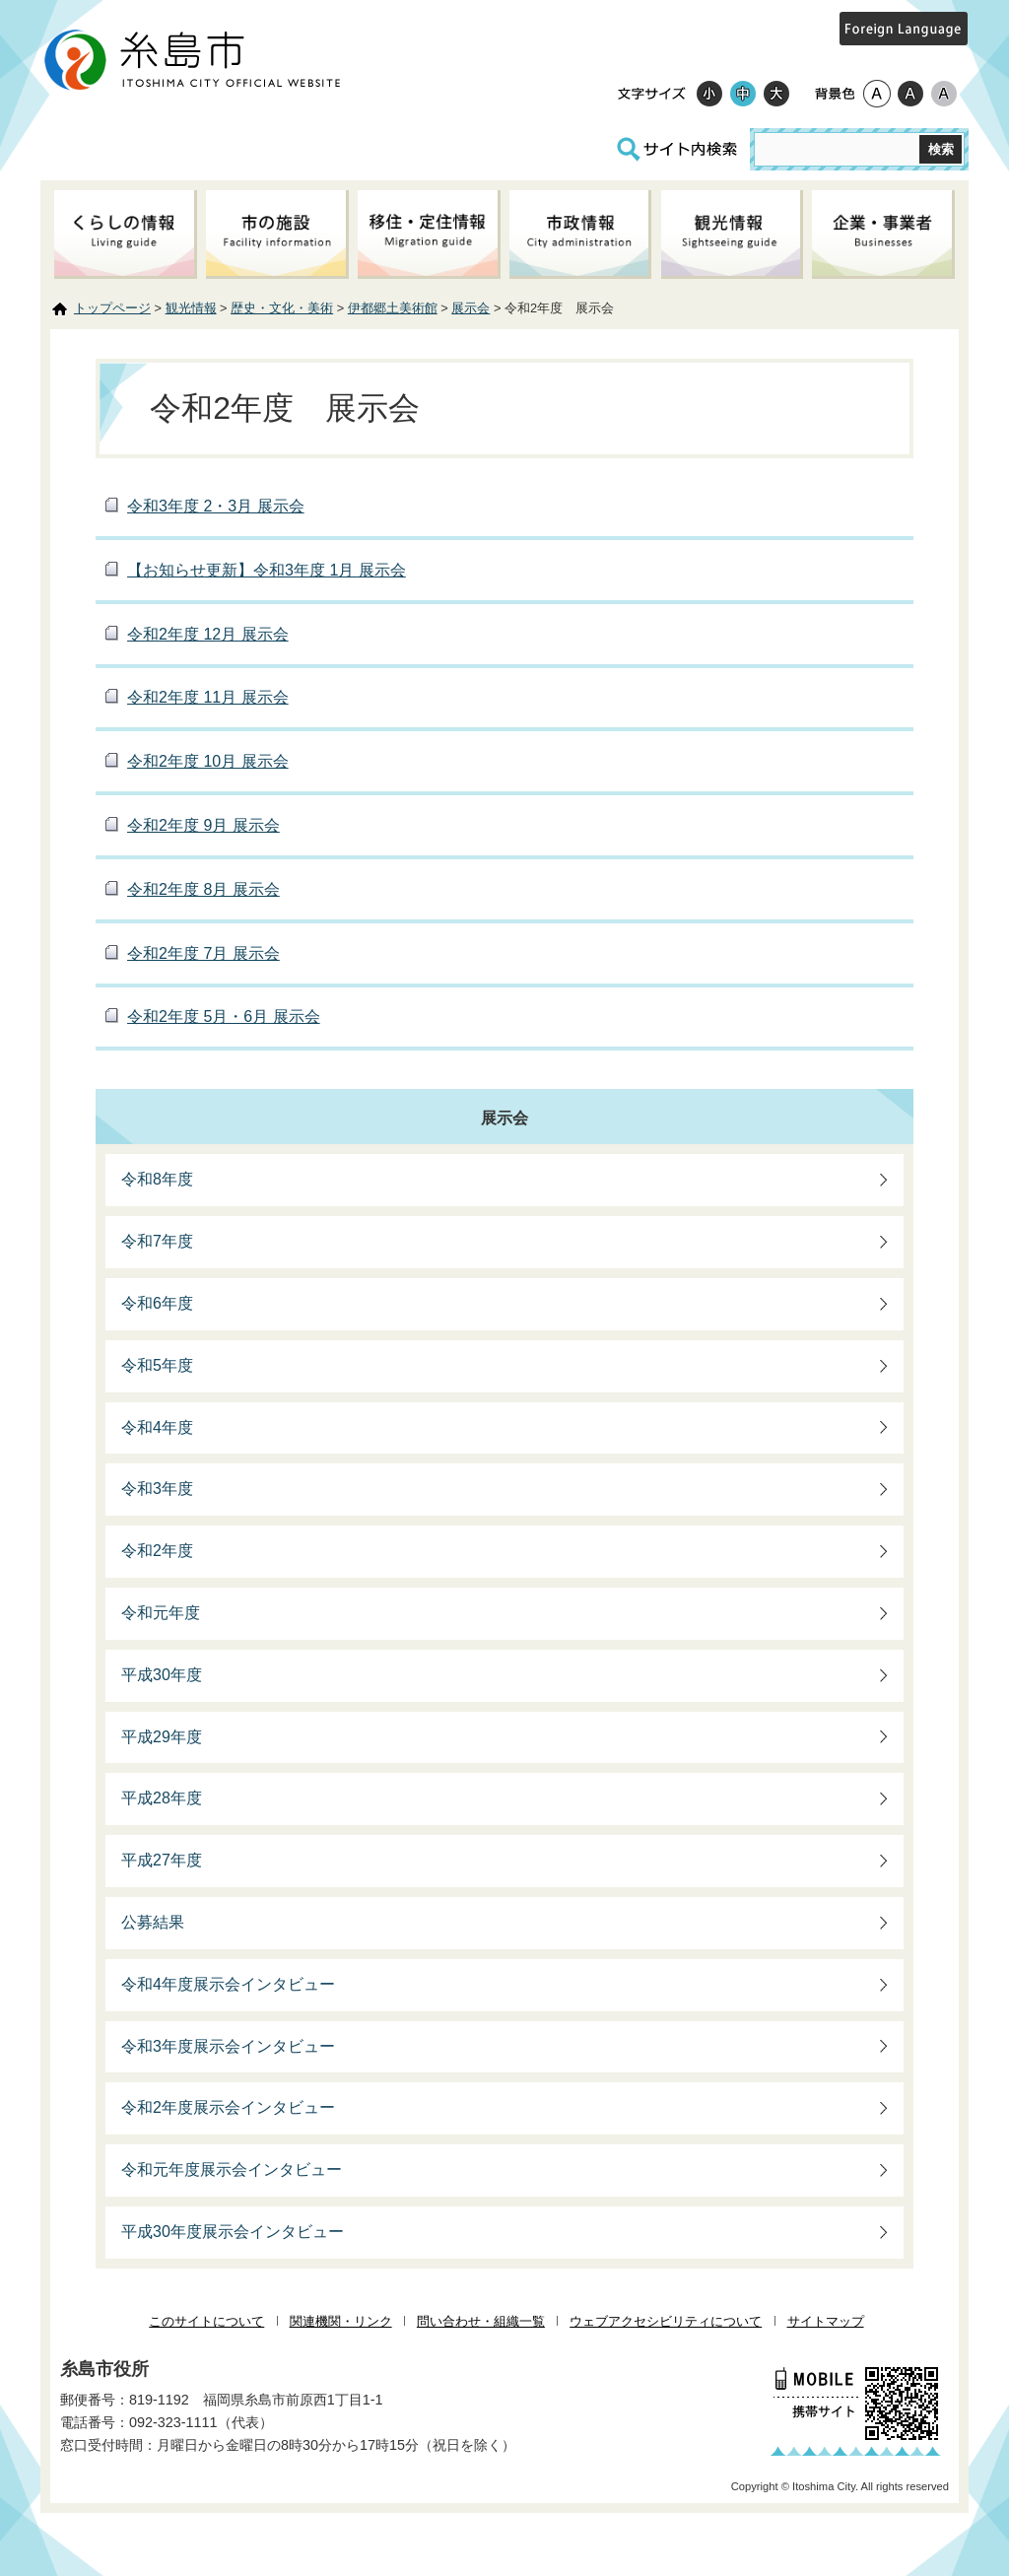  Describe the element at coordinates (161, 1737) in the screenshot. I see `平成29年度` at that location.